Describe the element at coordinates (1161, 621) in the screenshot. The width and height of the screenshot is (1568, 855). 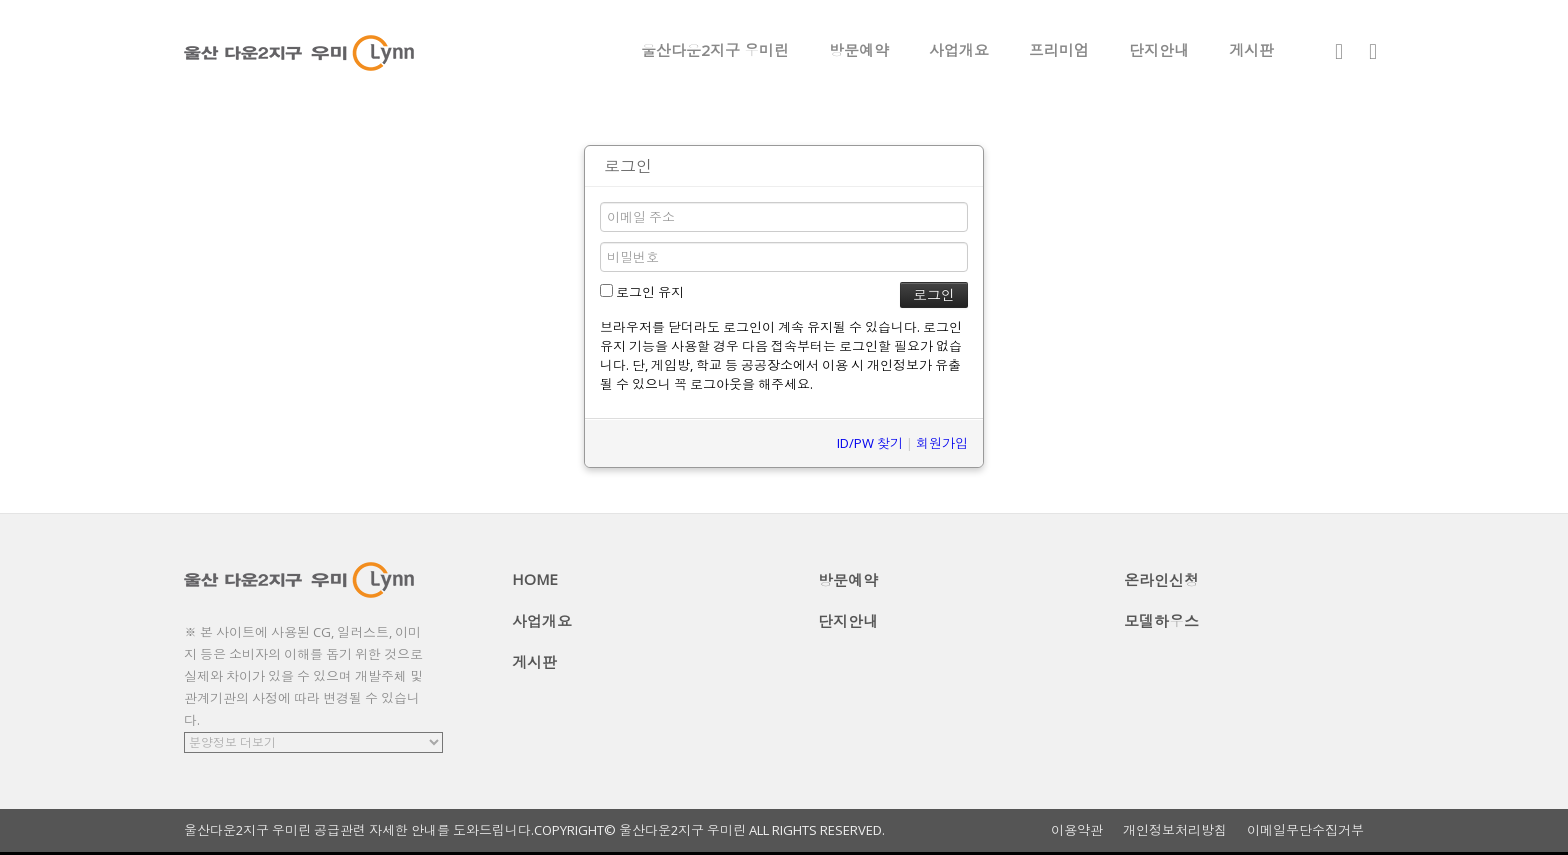
I see `모델하우스` at that location.